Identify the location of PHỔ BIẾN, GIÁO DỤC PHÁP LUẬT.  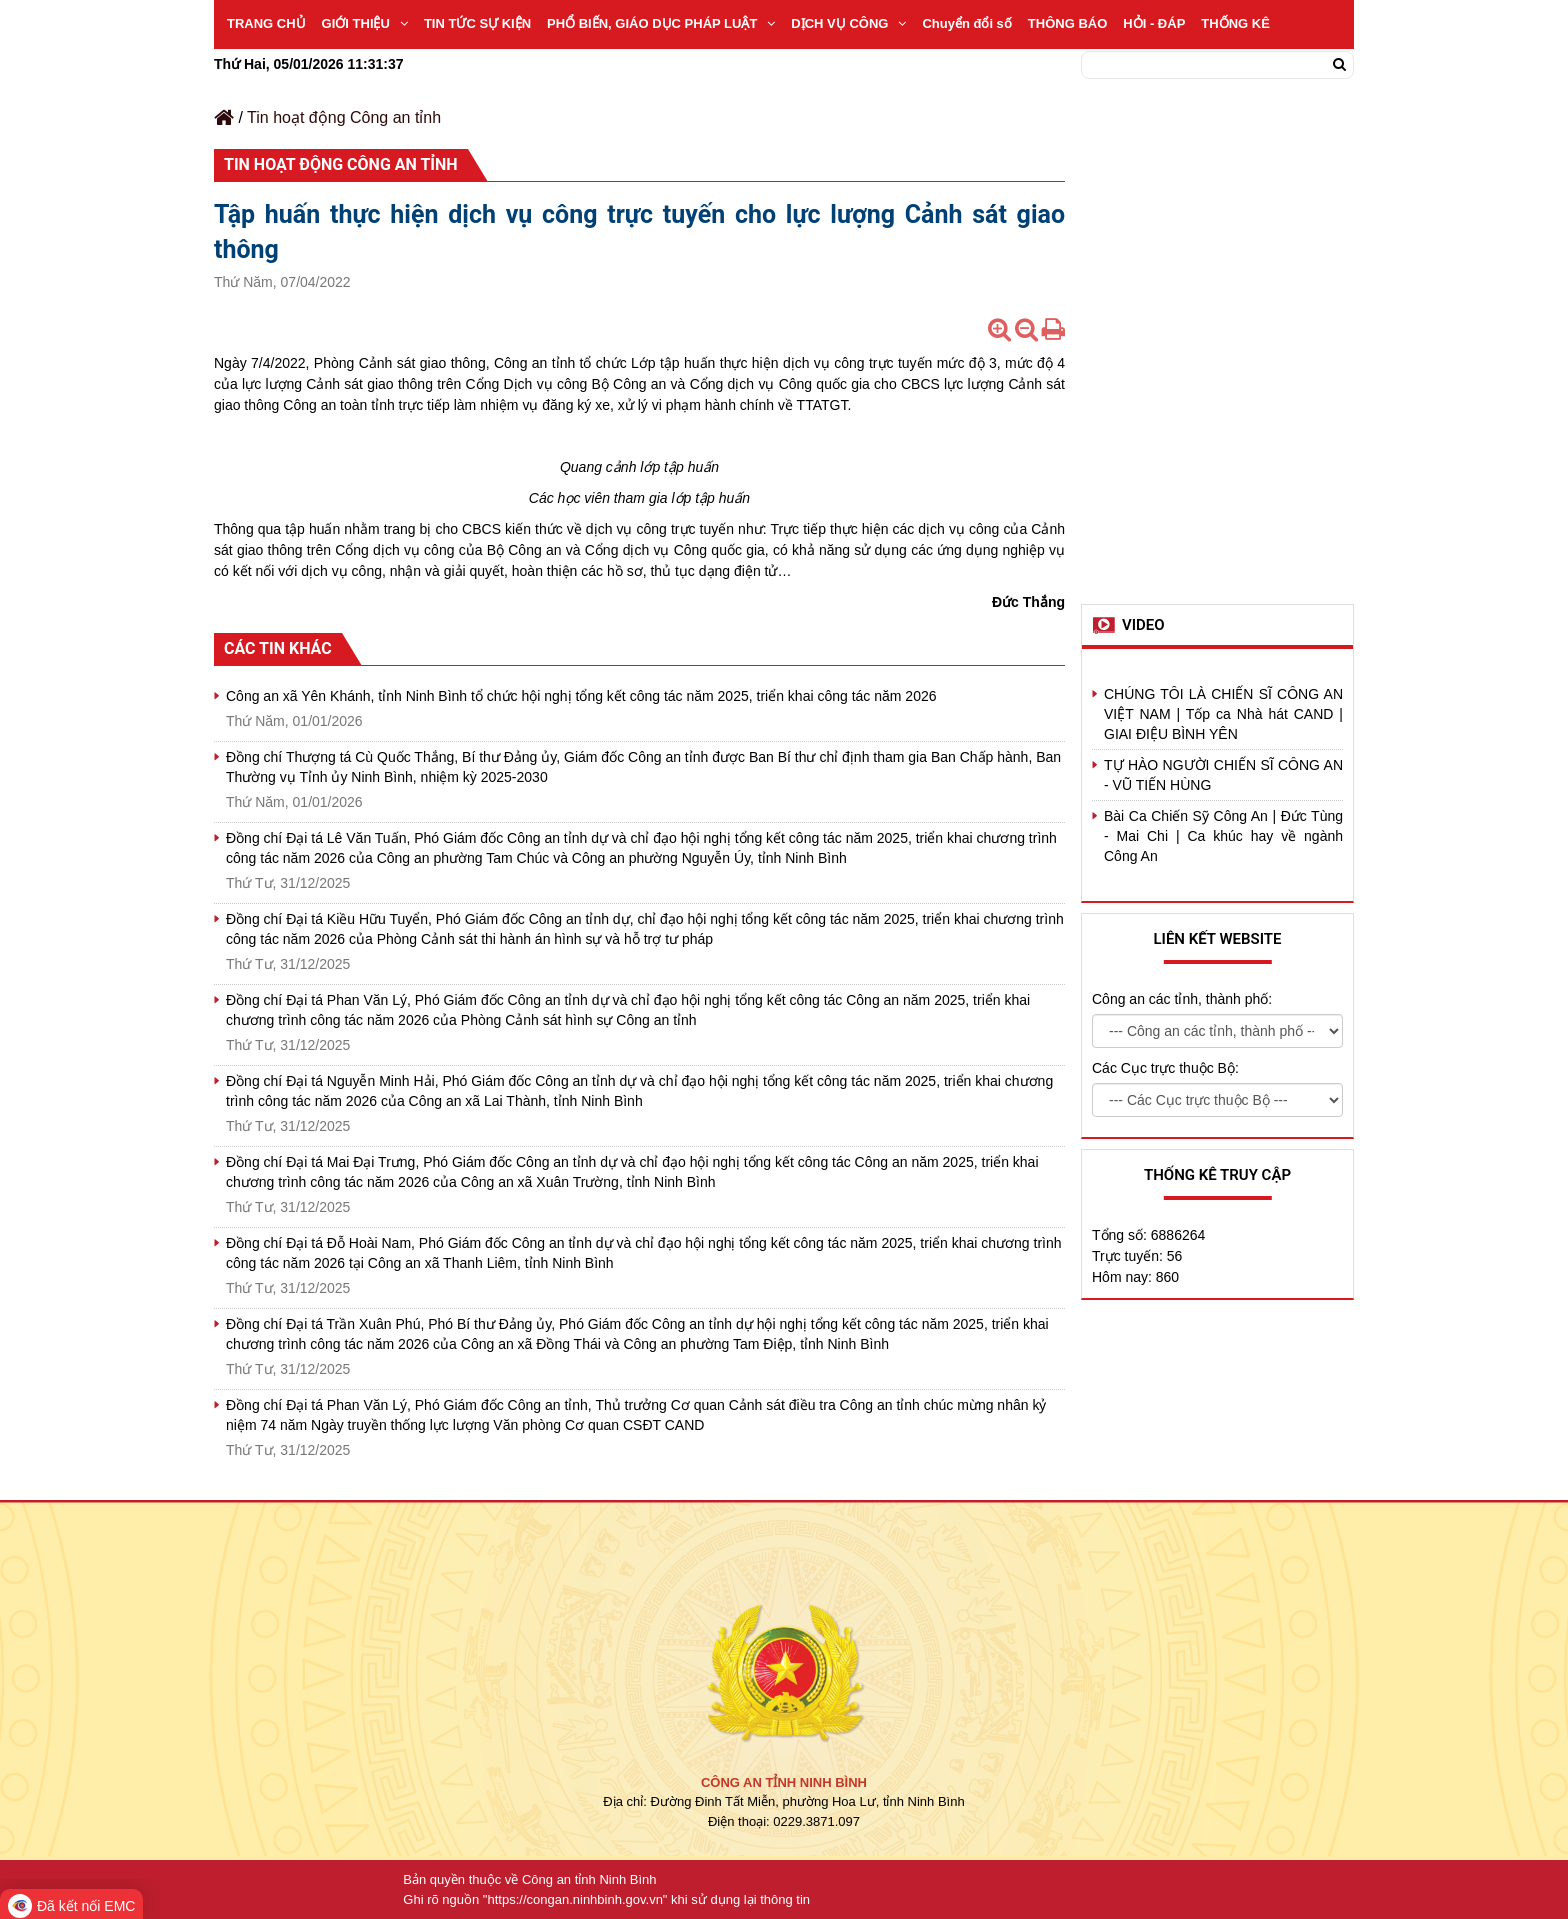
(661, 23).